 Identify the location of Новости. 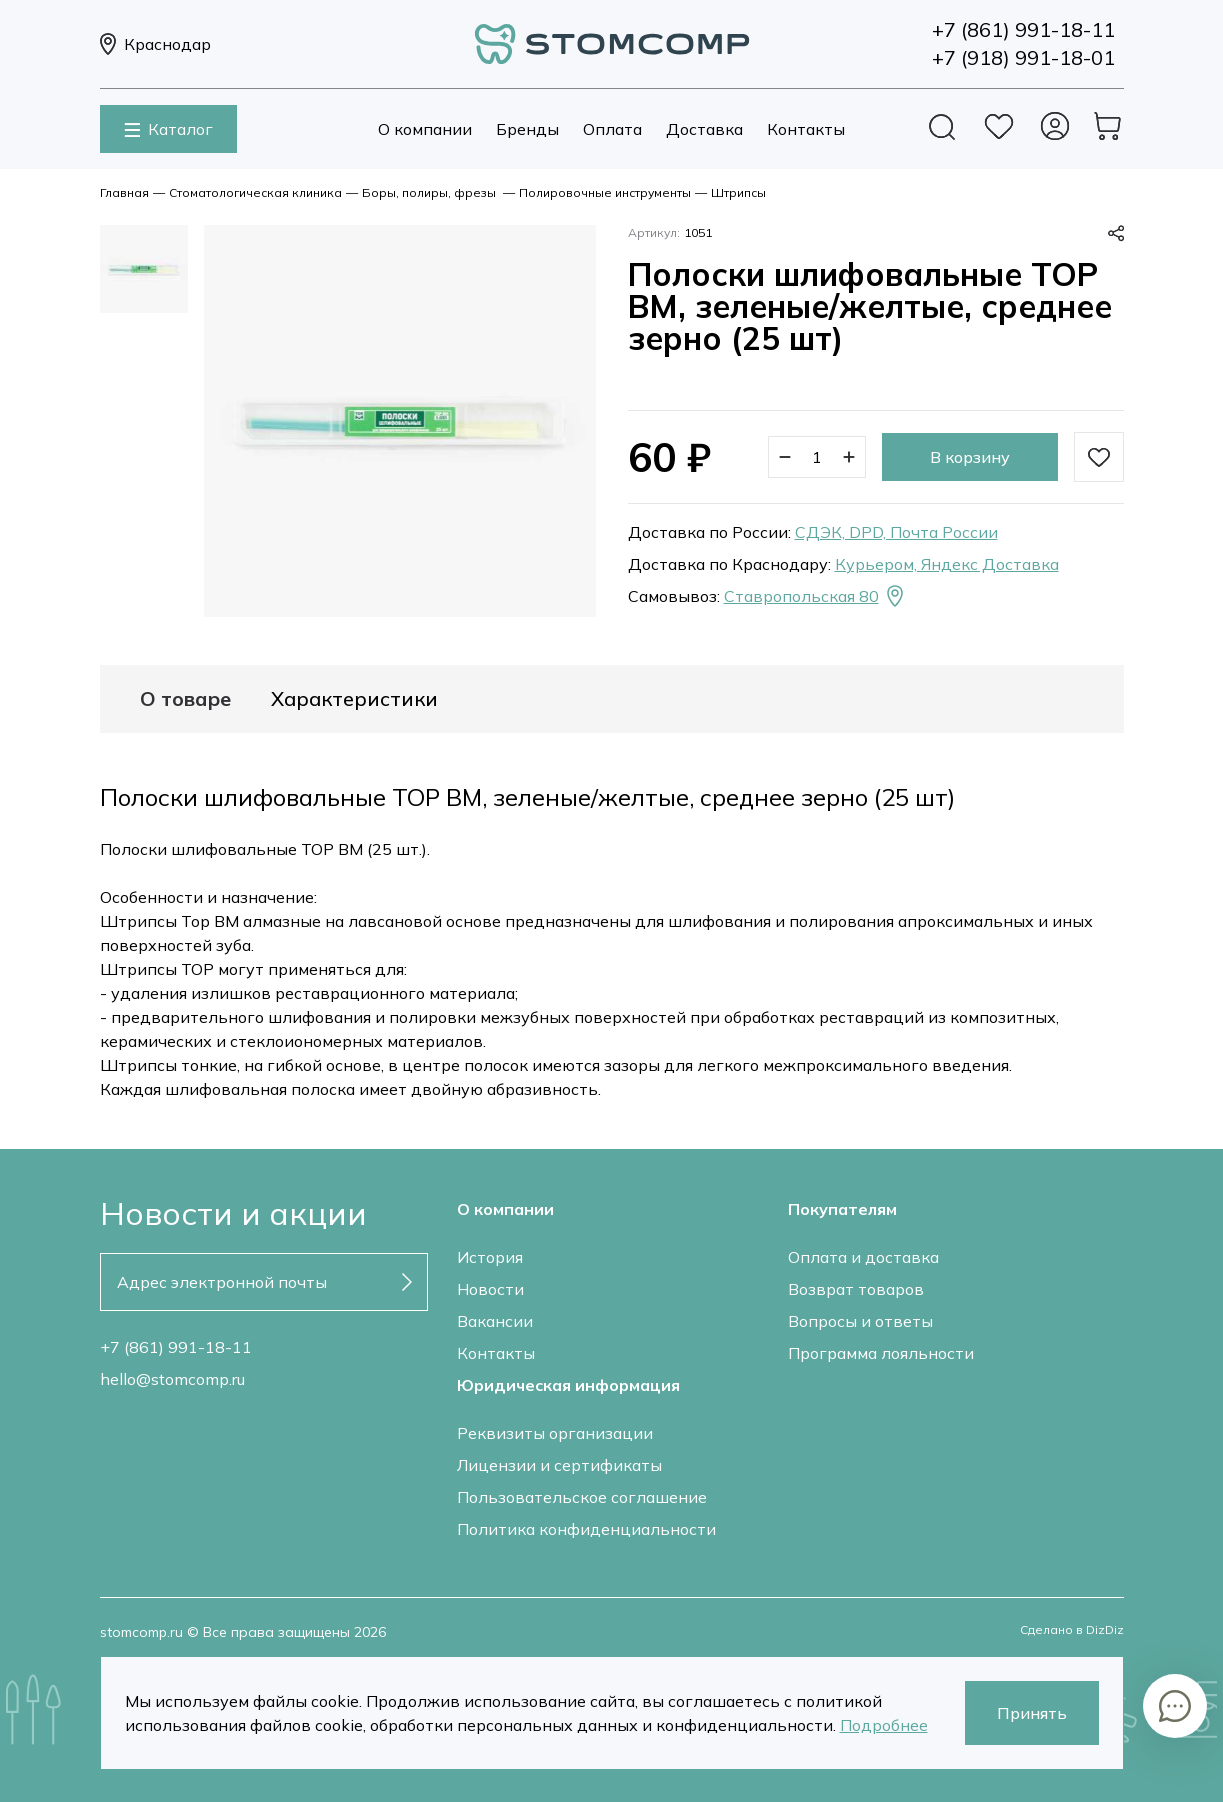
(490, 1289).